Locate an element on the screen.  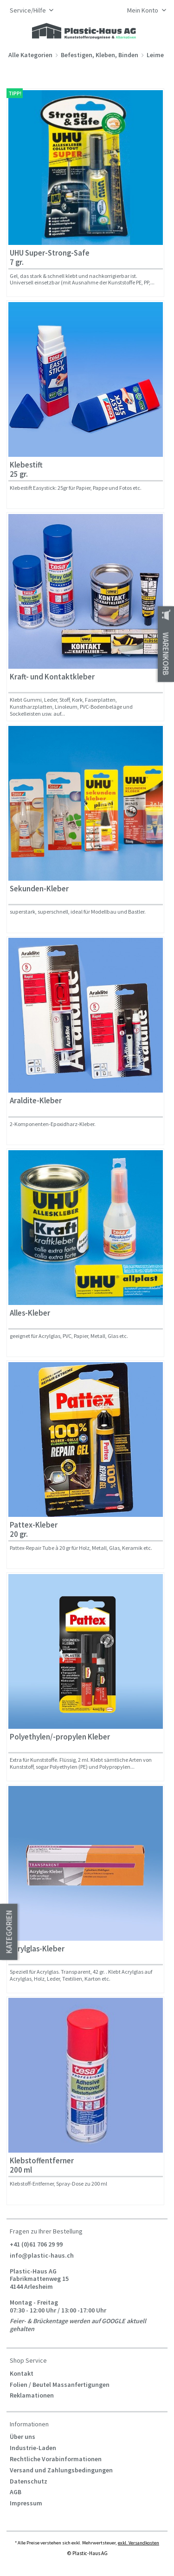
Impressum is located at coordinates (26, 2503).